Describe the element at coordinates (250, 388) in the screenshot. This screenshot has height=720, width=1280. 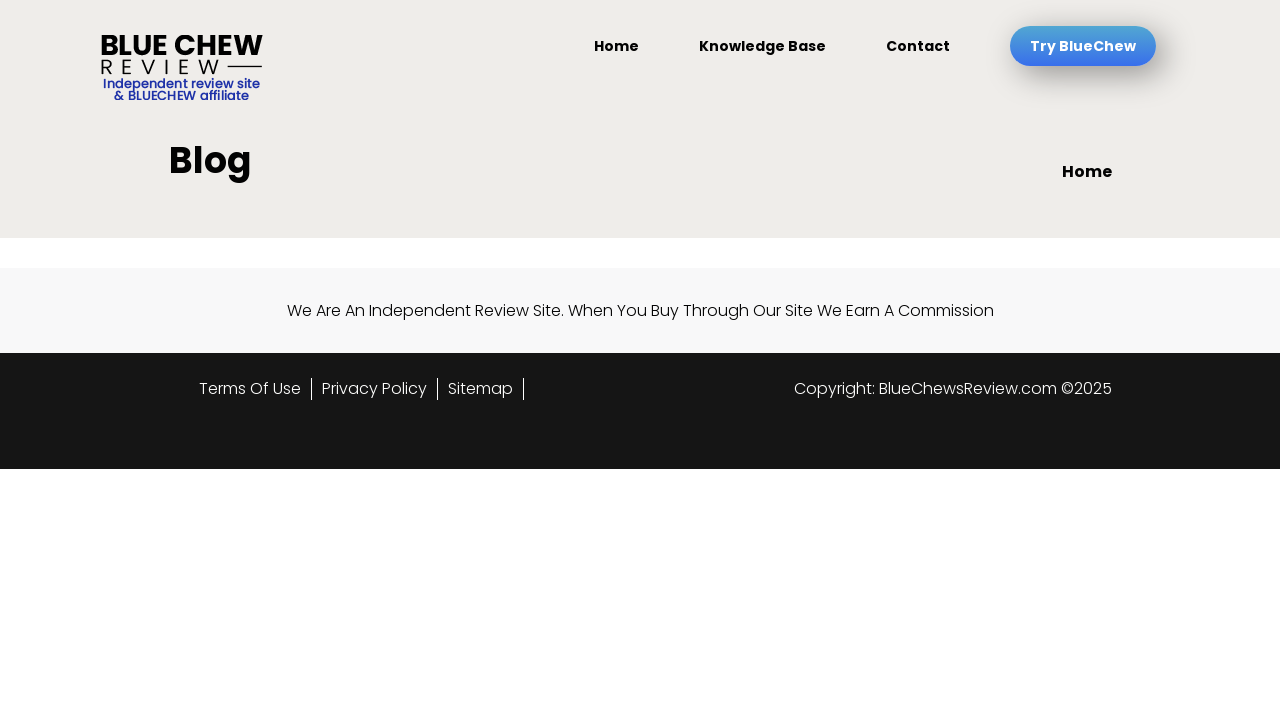
I see `Terms Of Use` at that location.